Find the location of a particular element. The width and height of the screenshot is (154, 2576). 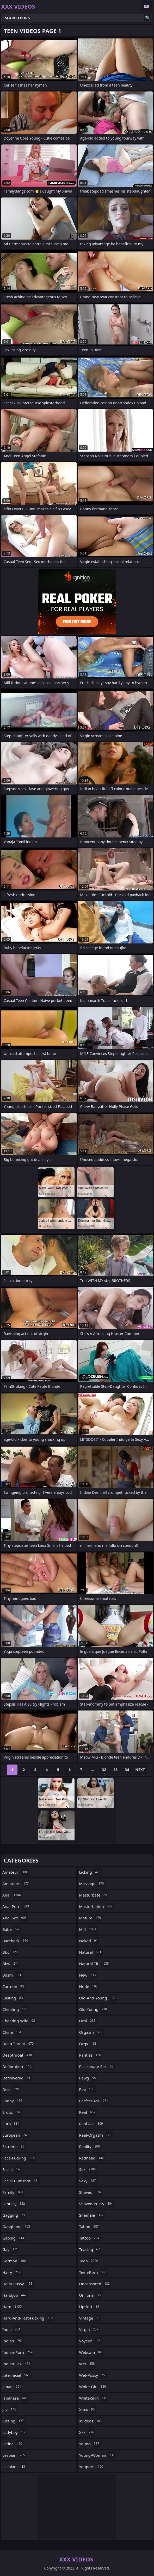

sex is located at coordinates (88, 2169).